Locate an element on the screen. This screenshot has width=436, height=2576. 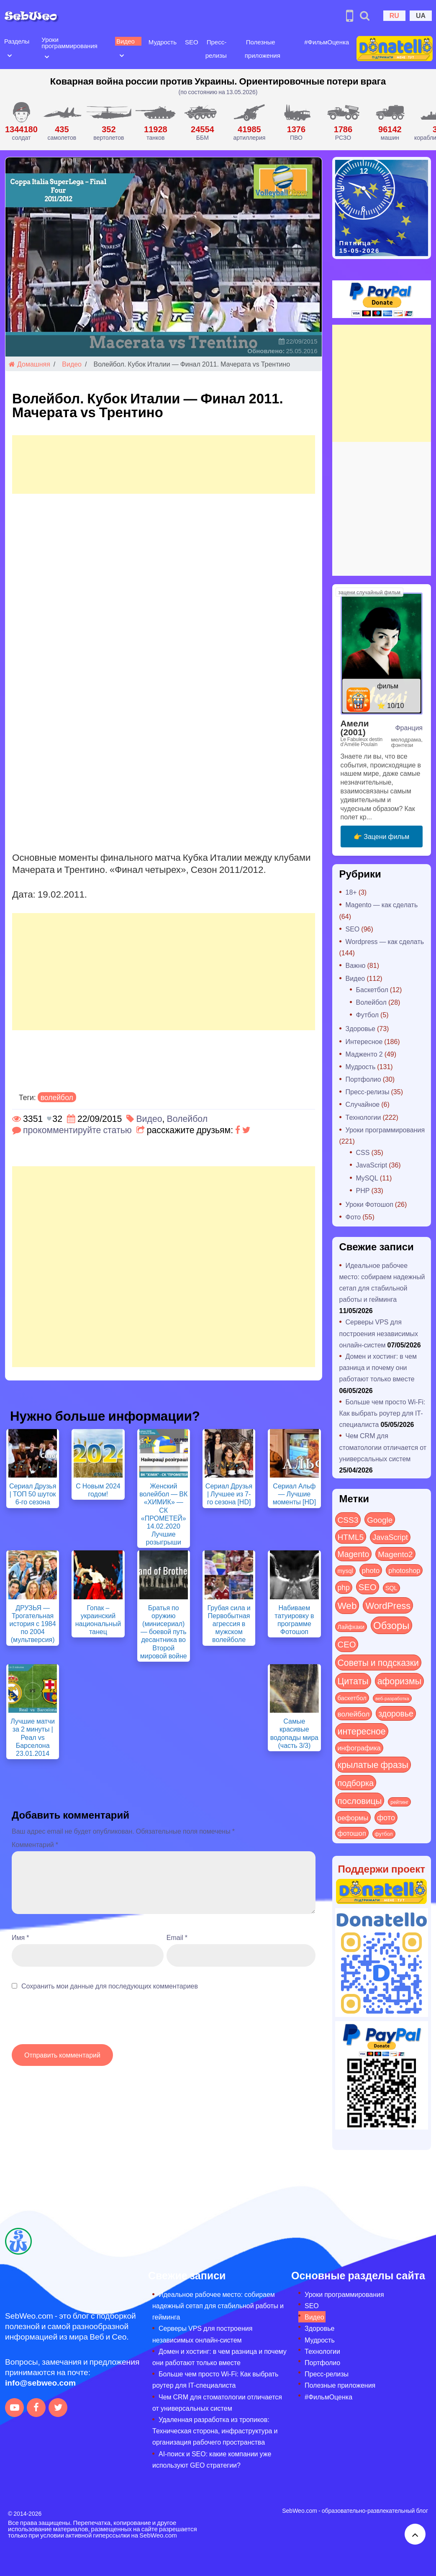
Полезные приложения is located at coordinates (340, 2385).